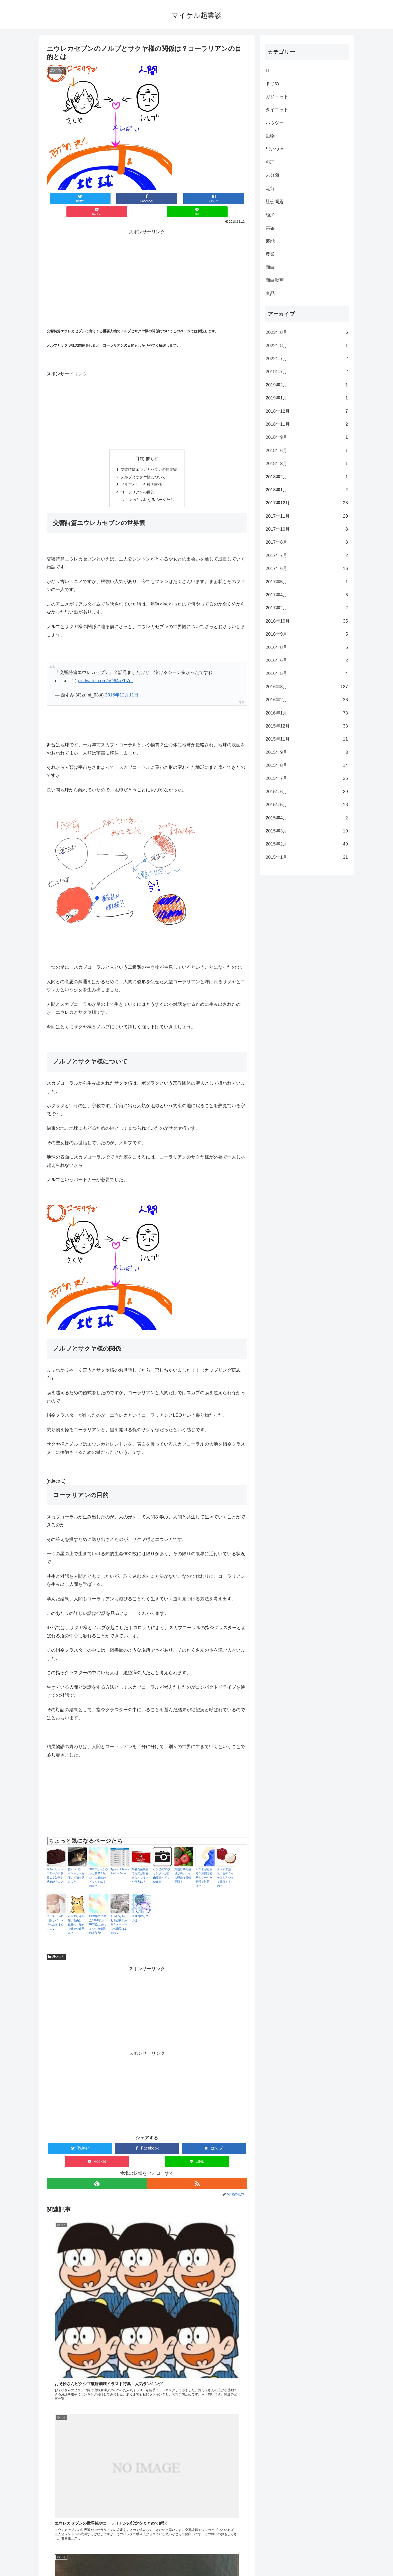  I want to click on PKO協力法成立1992年のPKO協力法に基づく自衛隊の参加条件, so click(97, 1914).